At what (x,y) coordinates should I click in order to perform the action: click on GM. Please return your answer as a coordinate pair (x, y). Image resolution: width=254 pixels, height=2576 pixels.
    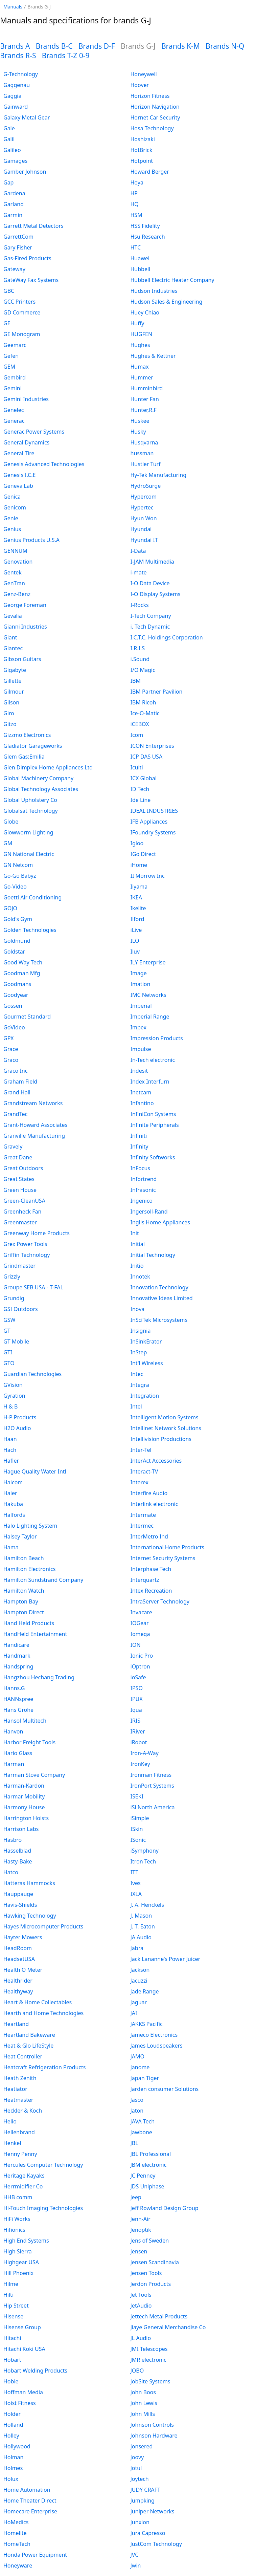
    Looking at the image, I should click on (7, 843).